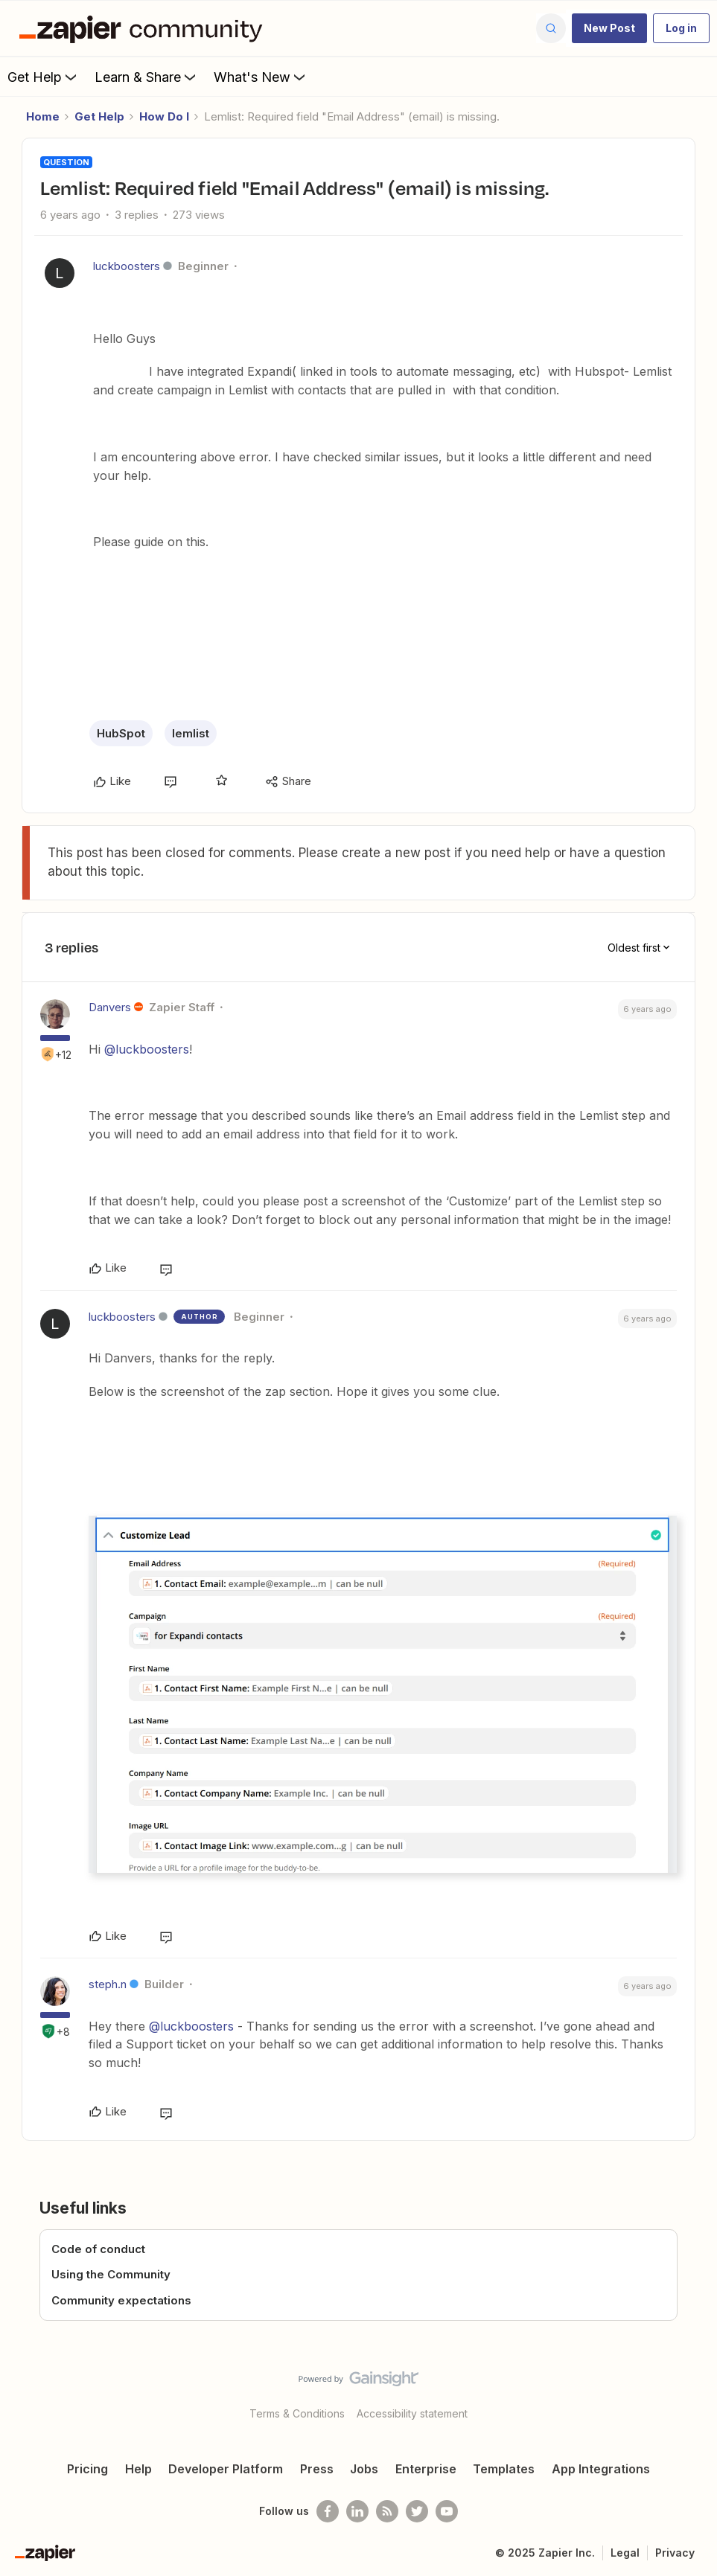 The image size is (717, 2576). I want to click on [See helpful Zapier videos on Youtube], so click(447, 2511).